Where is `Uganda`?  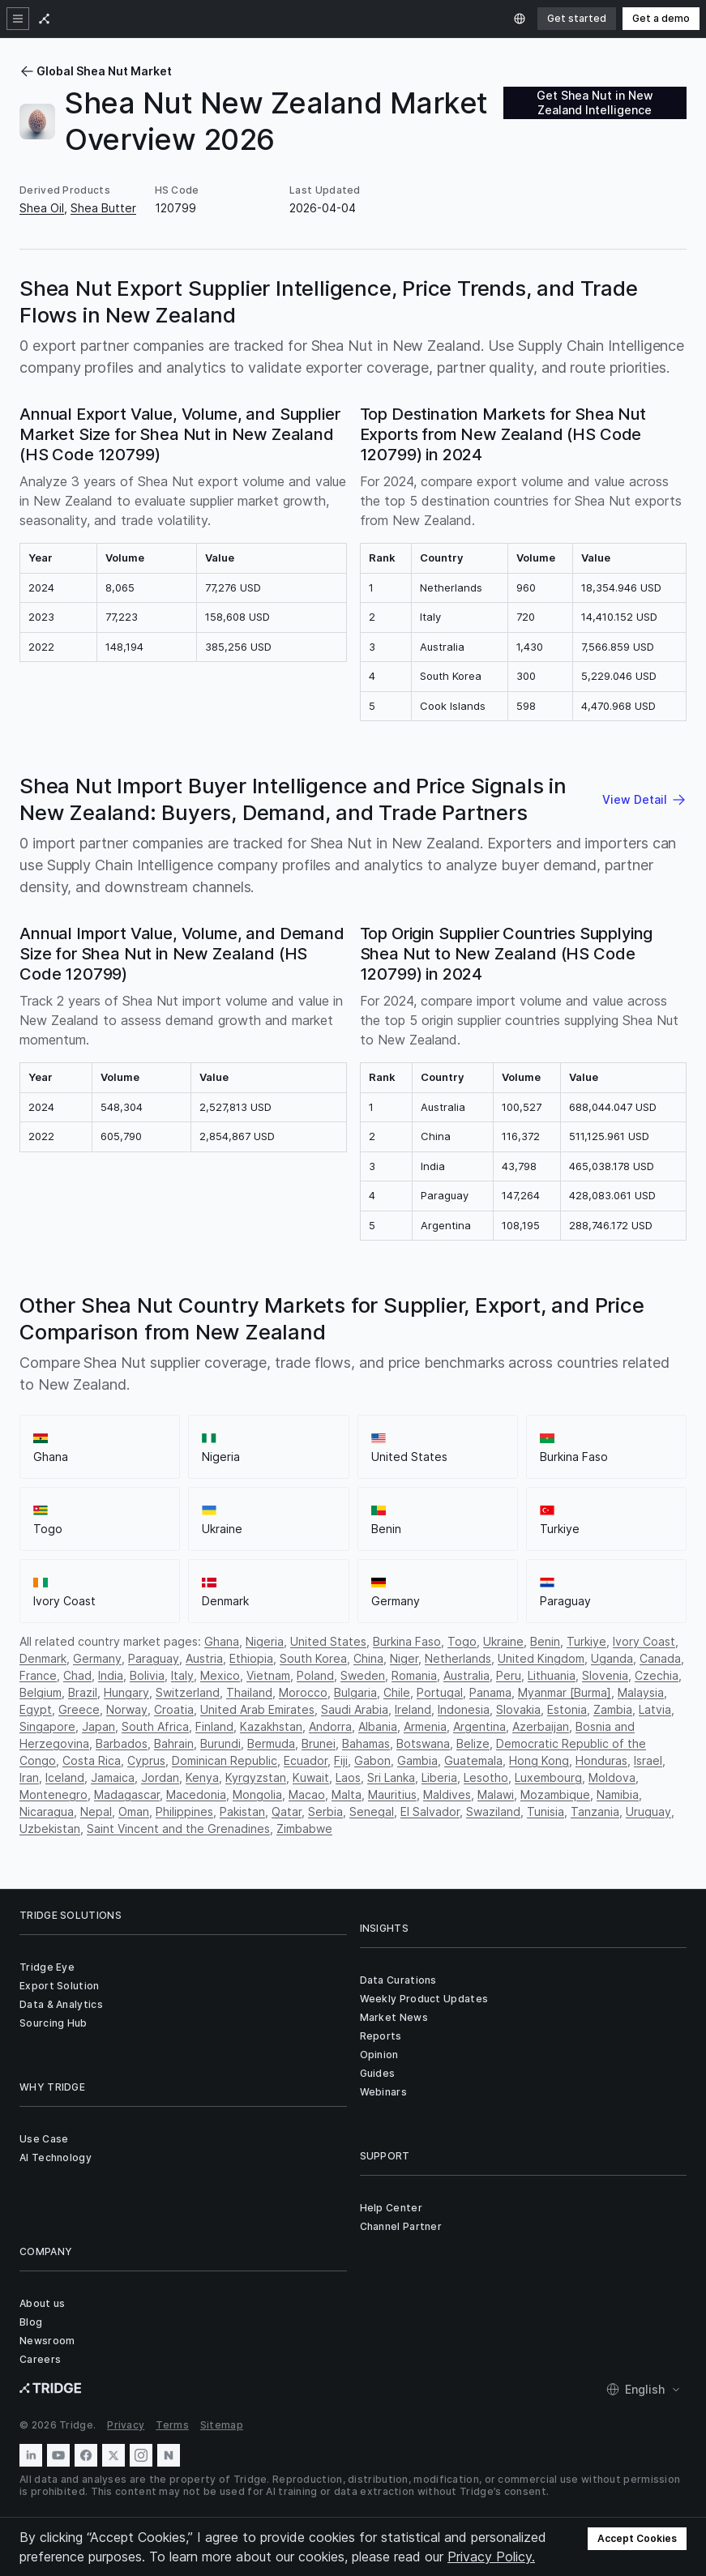 Uganda is located at coordinates (612, 1658).